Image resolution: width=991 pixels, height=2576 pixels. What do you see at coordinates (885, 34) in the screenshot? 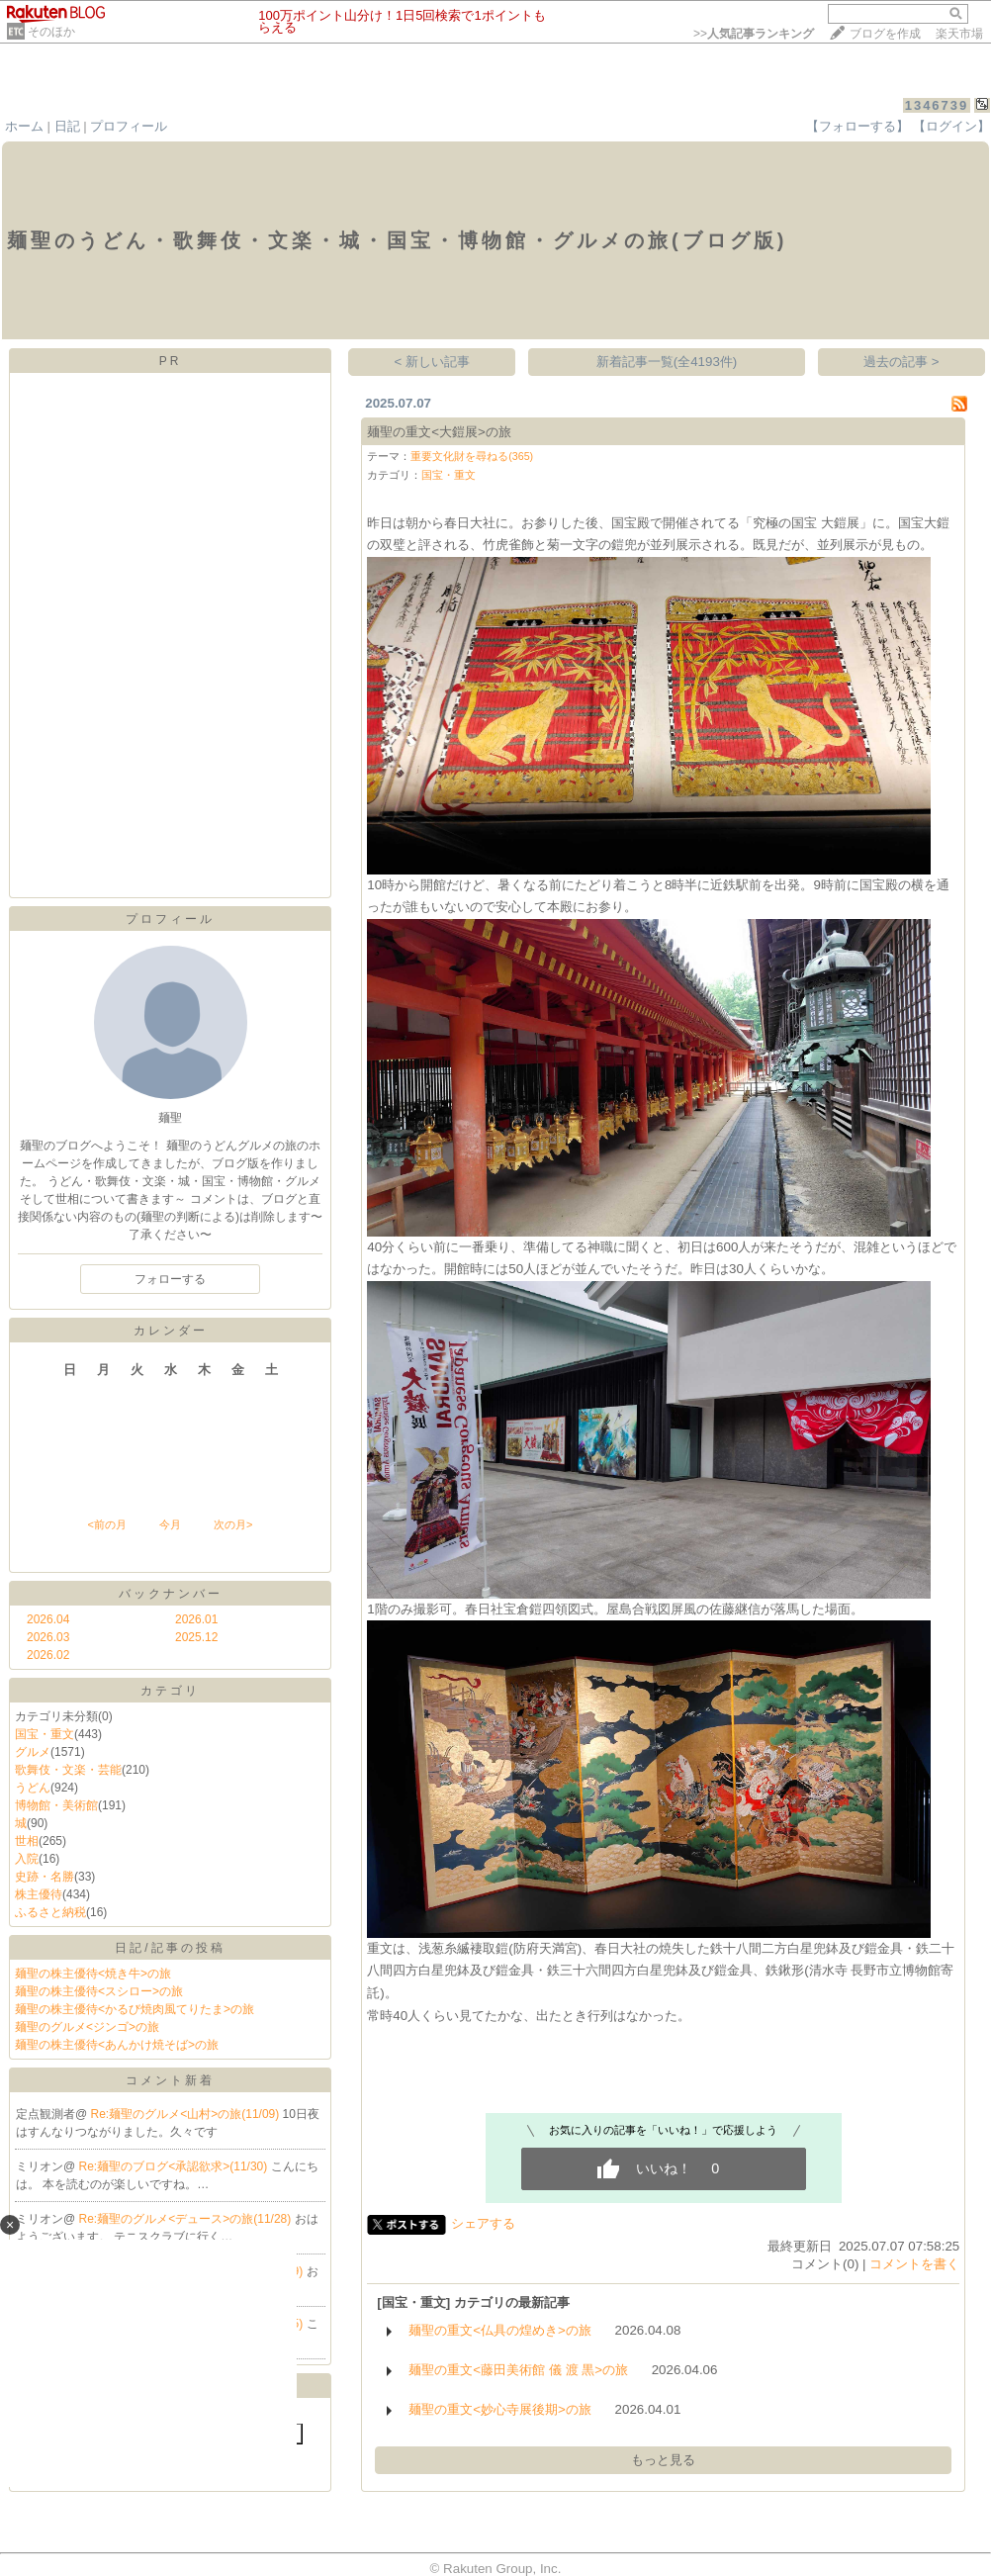
I see `ブログを作成` at bounding box center [885, 34].